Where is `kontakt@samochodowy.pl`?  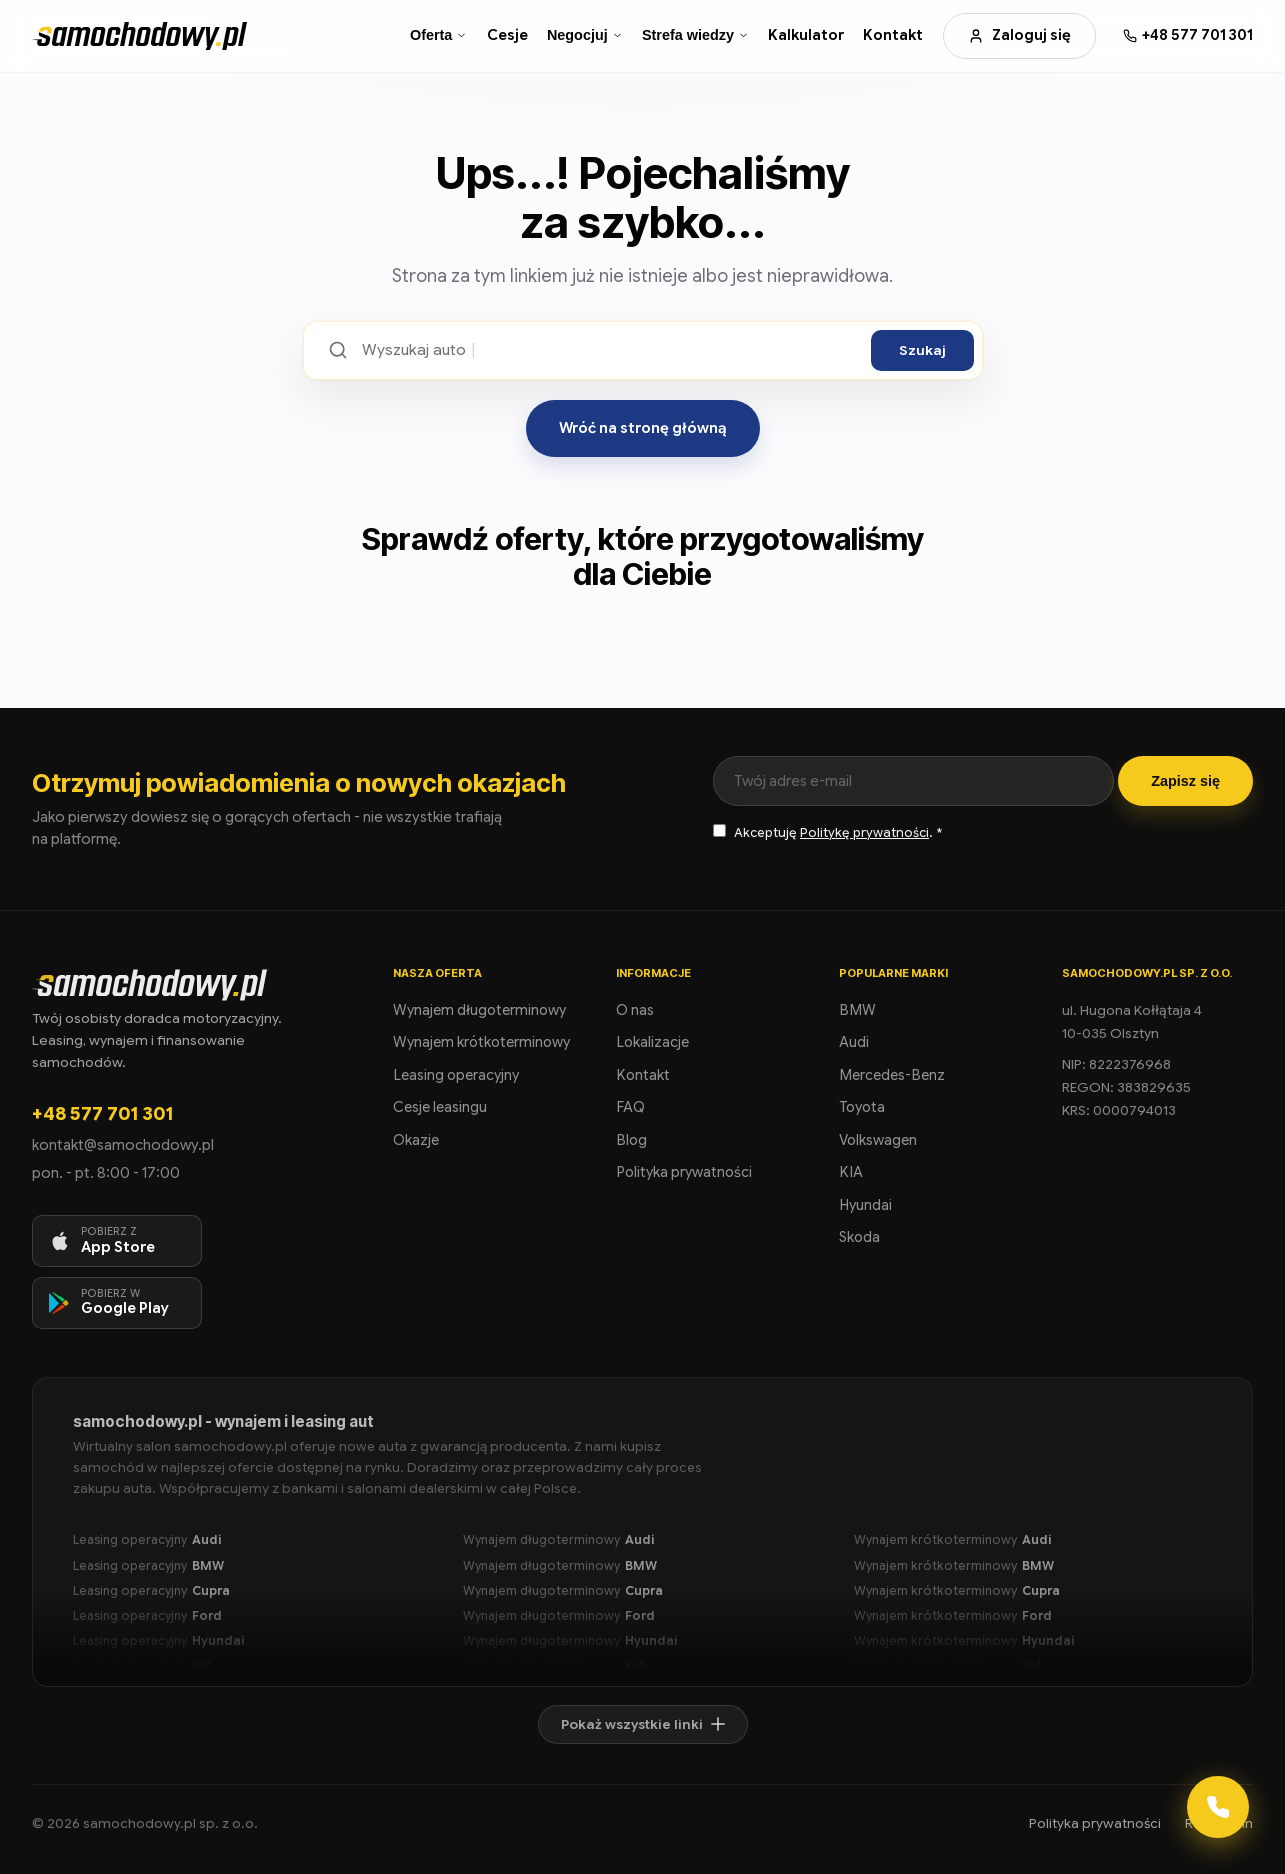
kontakt@samochodowy.pl is located at coordinates (123, 1145).